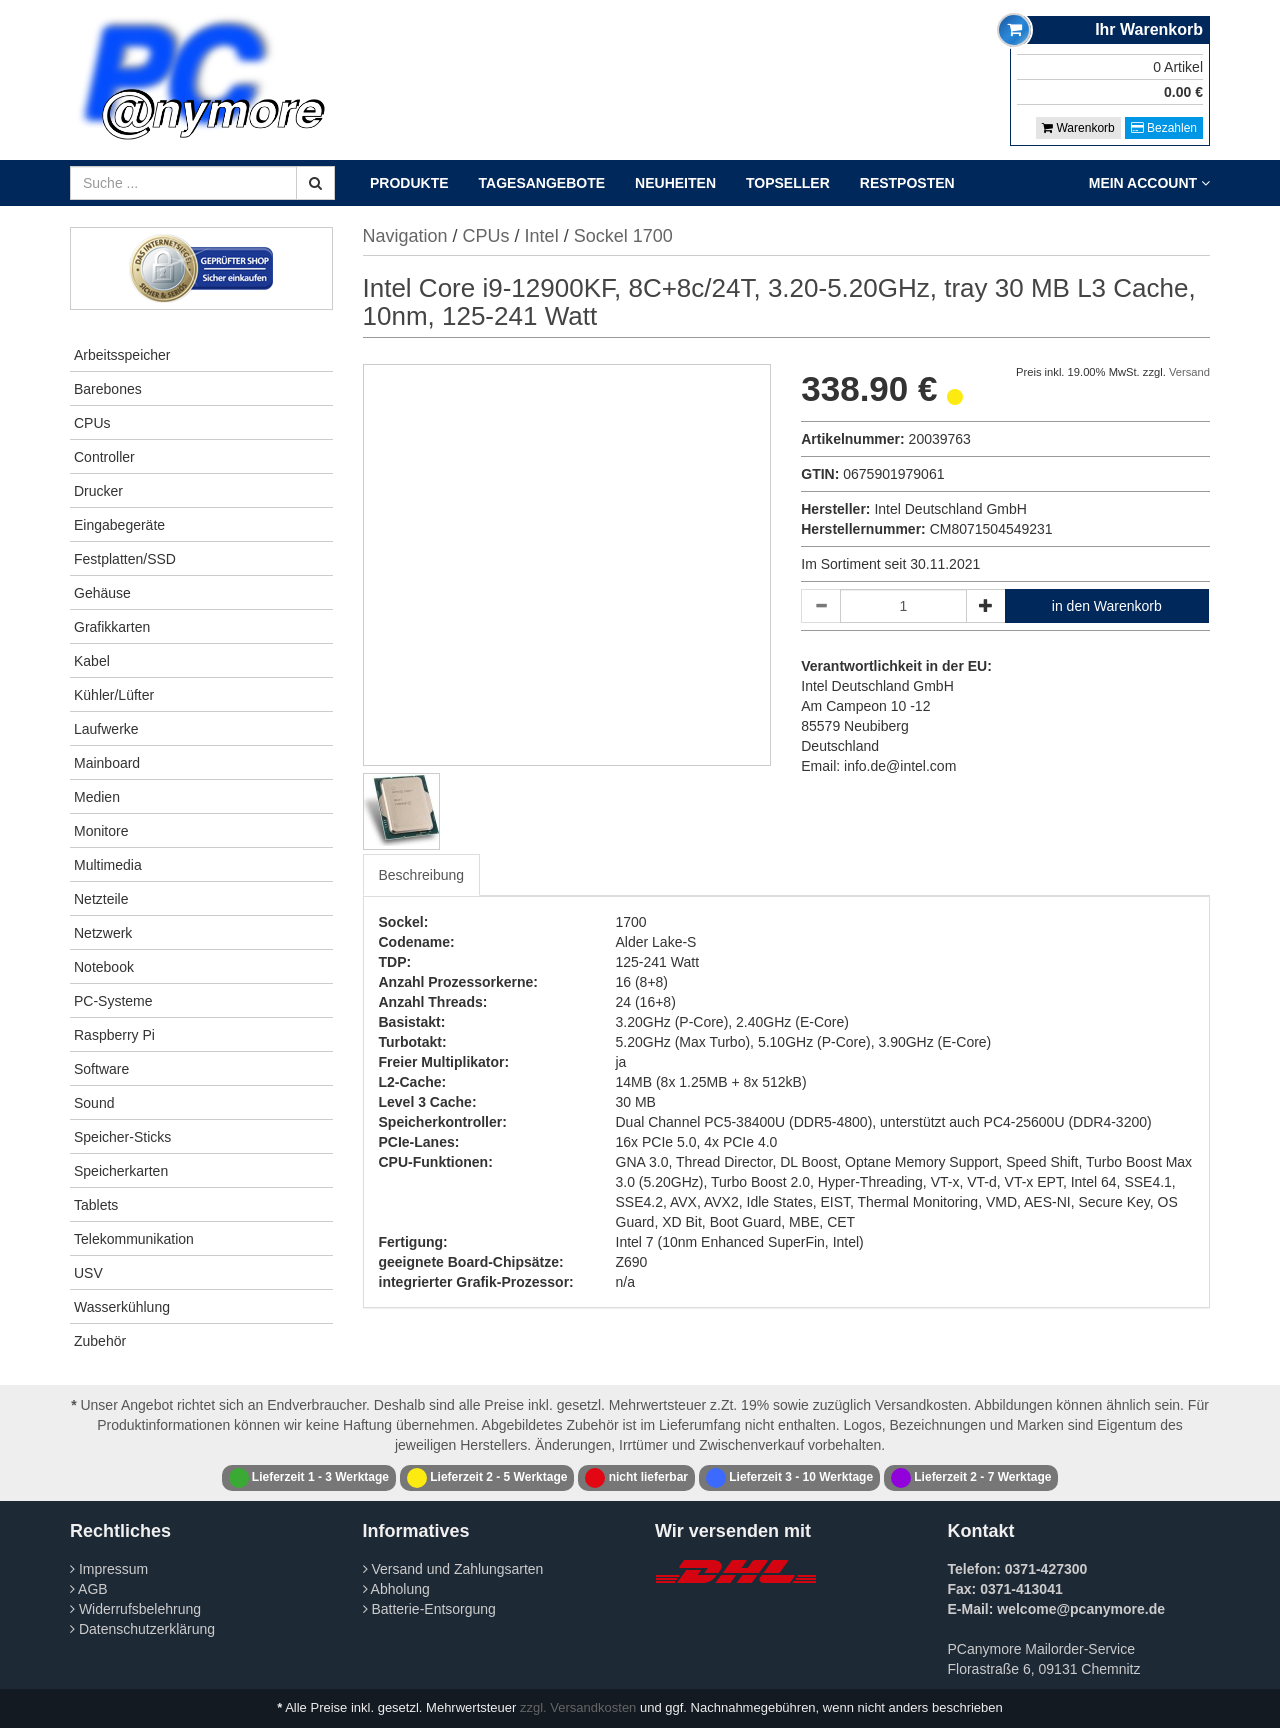  I want to click on Versand, so click(1189, 372).